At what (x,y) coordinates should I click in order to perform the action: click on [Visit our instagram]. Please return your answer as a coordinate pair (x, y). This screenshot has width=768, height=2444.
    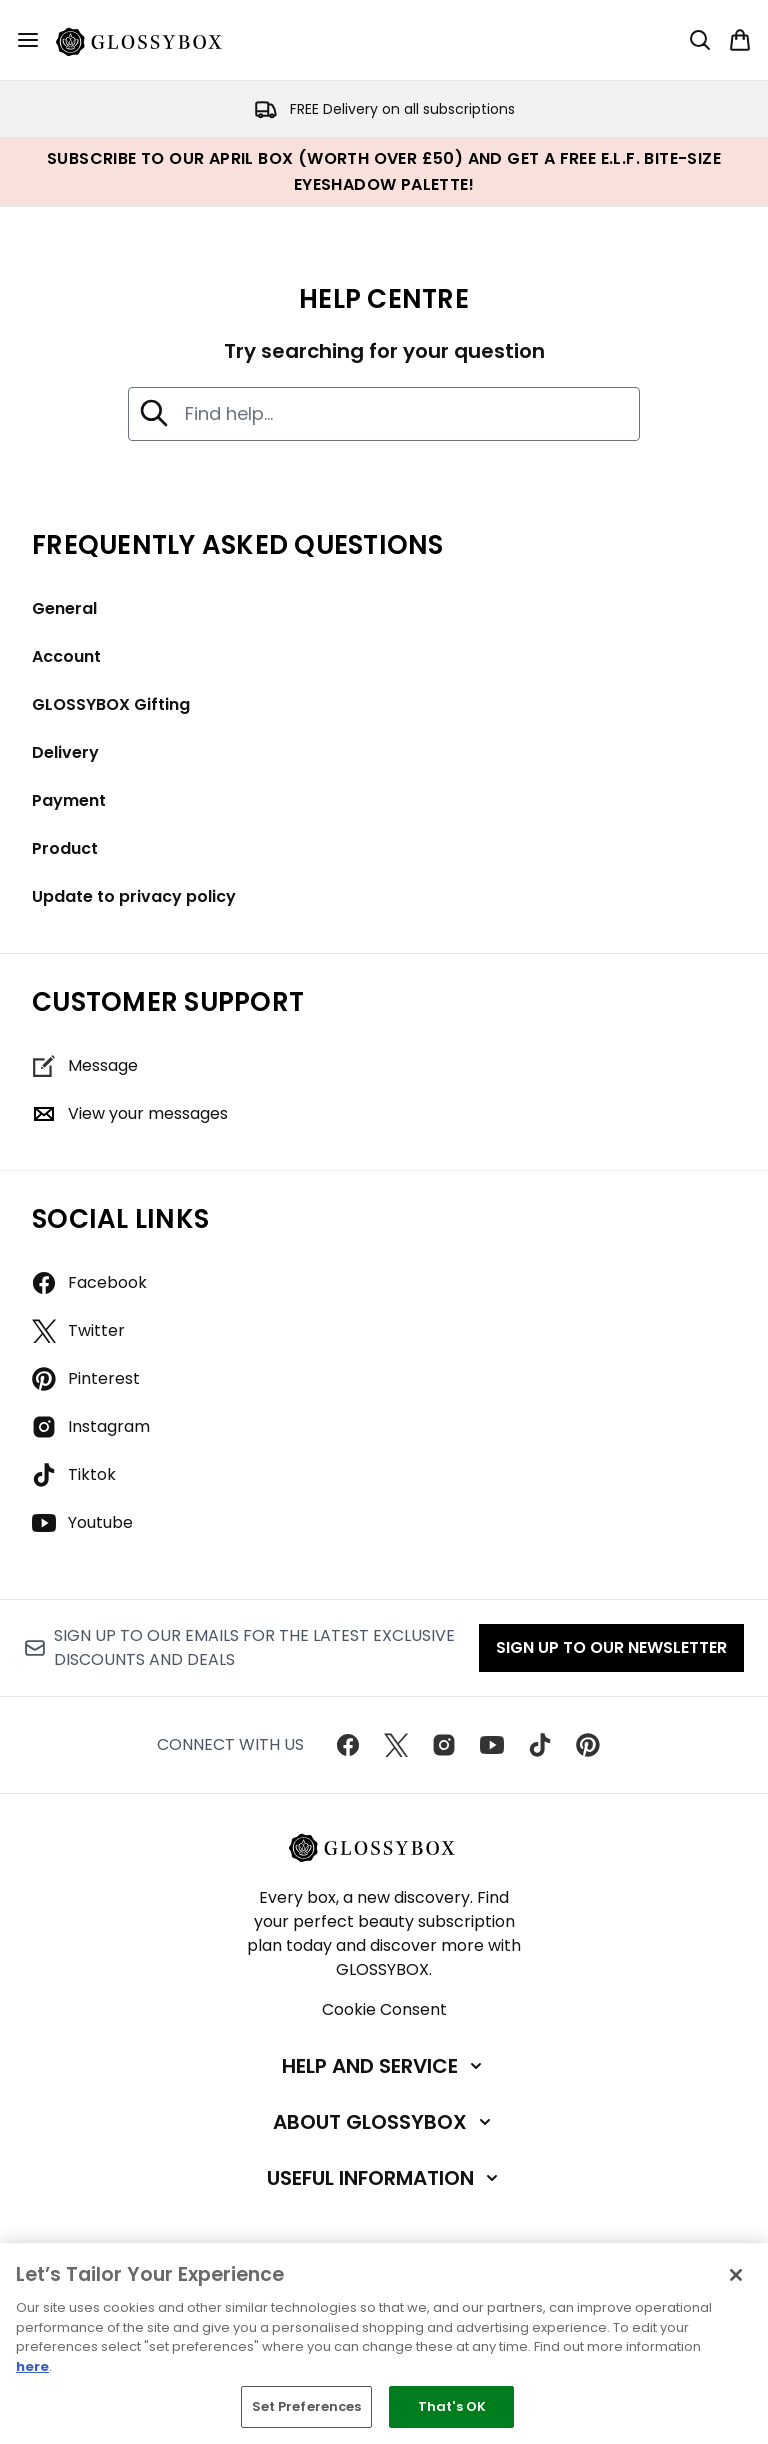
    Looking at the image, I should click on (444, 1745).